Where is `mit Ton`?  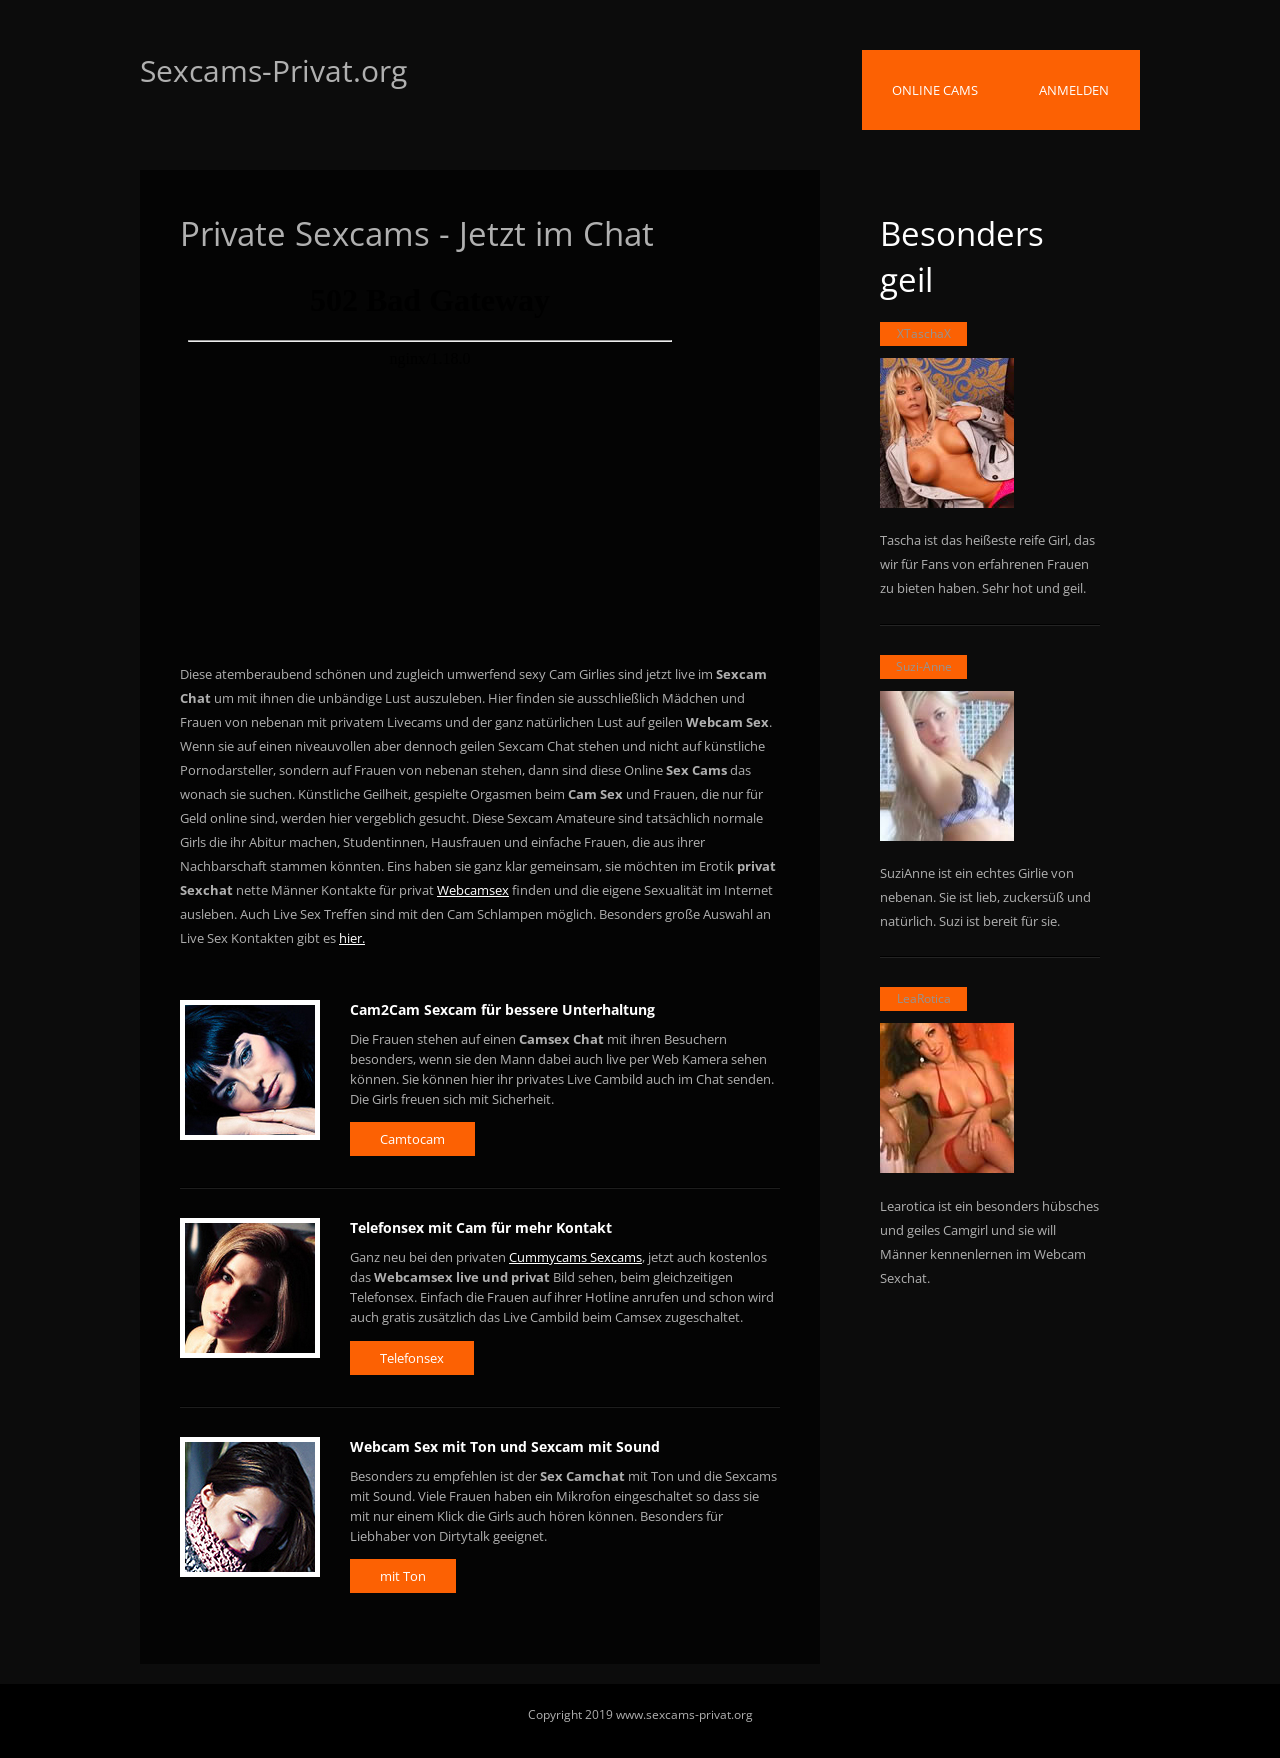 mit Ton is located at coordinates (403, 1576).